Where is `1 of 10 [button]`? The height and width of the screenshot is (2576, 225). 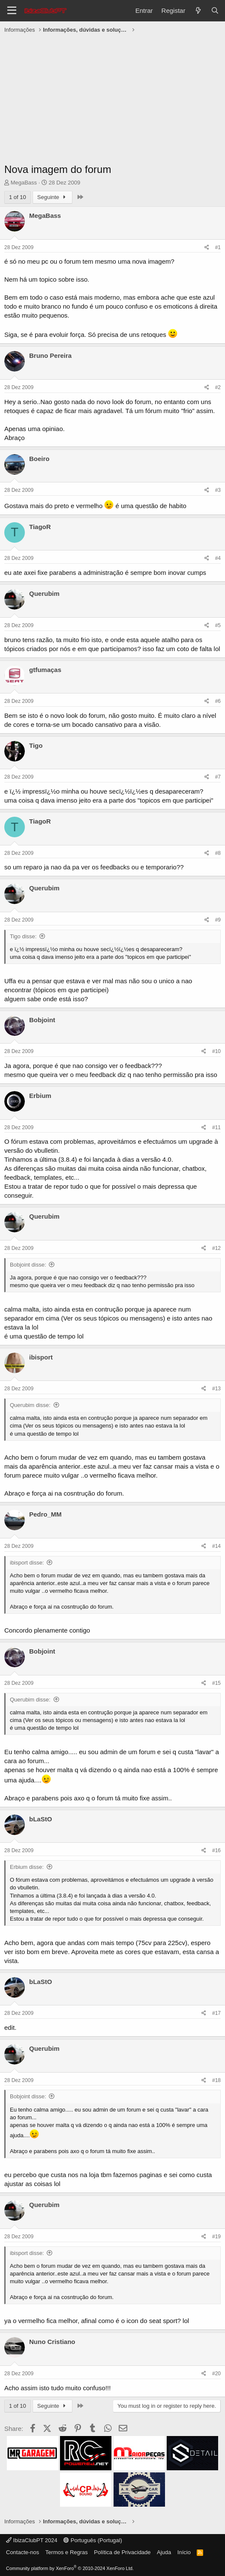 1 of 10 [button] is located at coordinates (17, 197).